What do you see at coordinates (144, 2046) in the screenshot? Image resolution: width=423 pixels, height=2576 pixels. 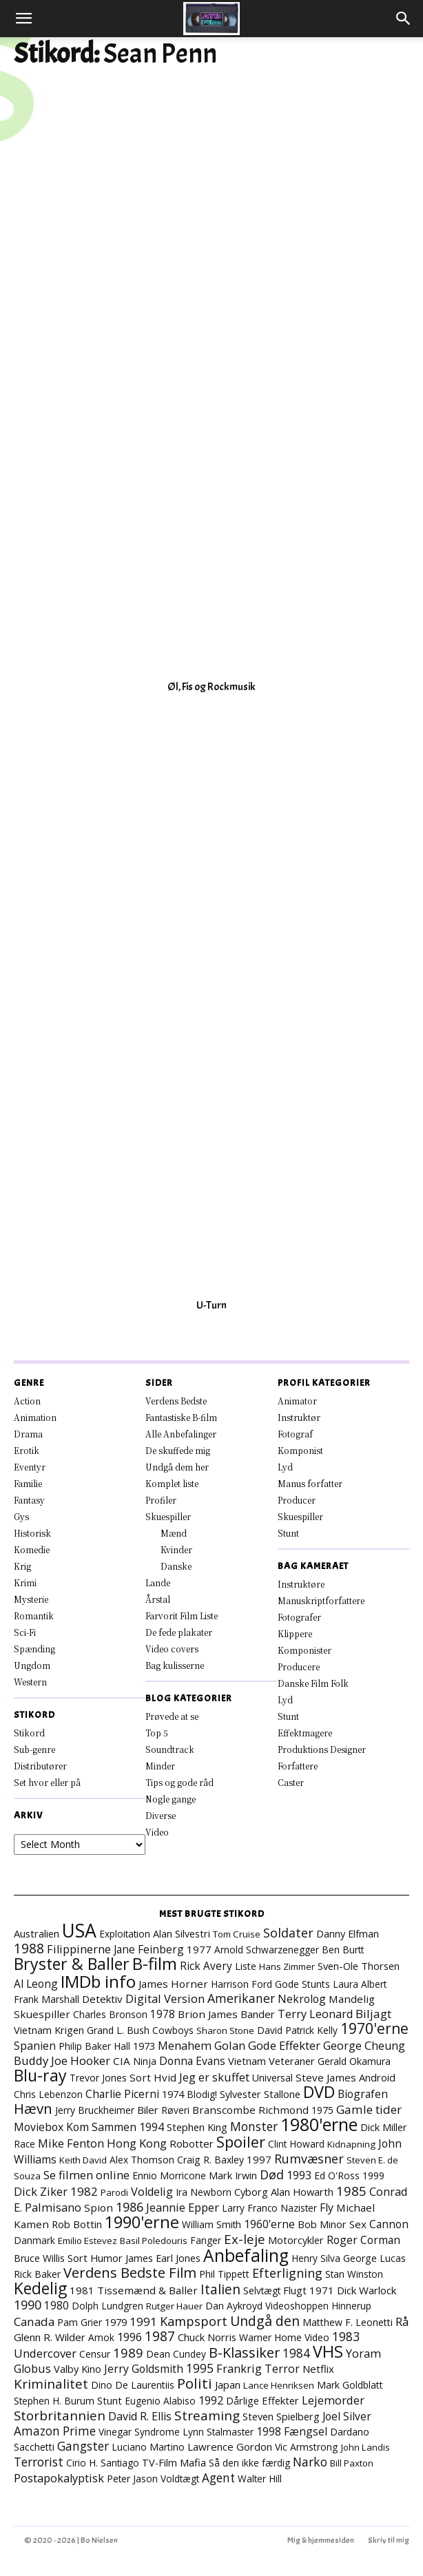 I see `1973 [1973 (10 elementer)]` at bounding box center [144, 2046].